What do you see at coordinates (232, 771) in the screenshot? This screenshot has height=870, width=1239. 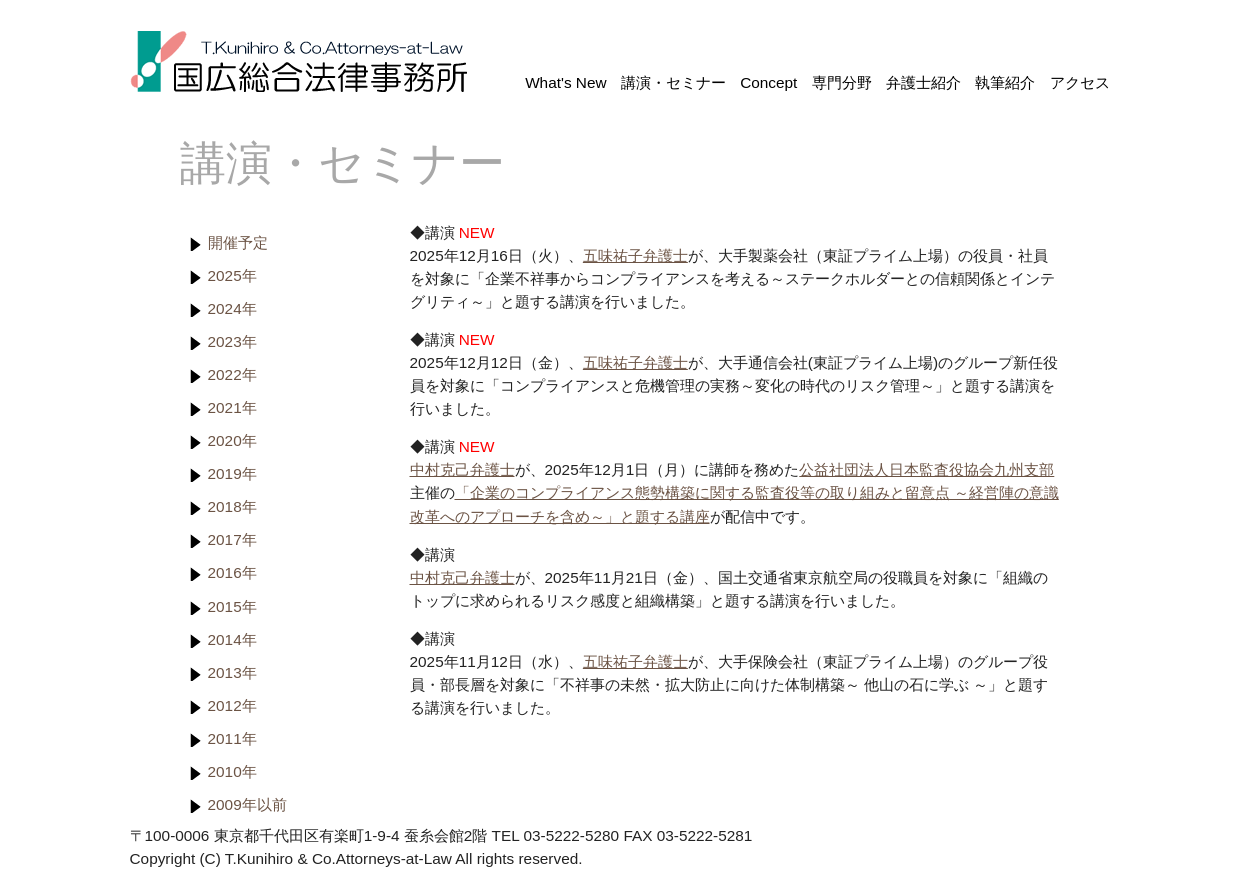 I see `2010年` at bounding box center [232, 771].